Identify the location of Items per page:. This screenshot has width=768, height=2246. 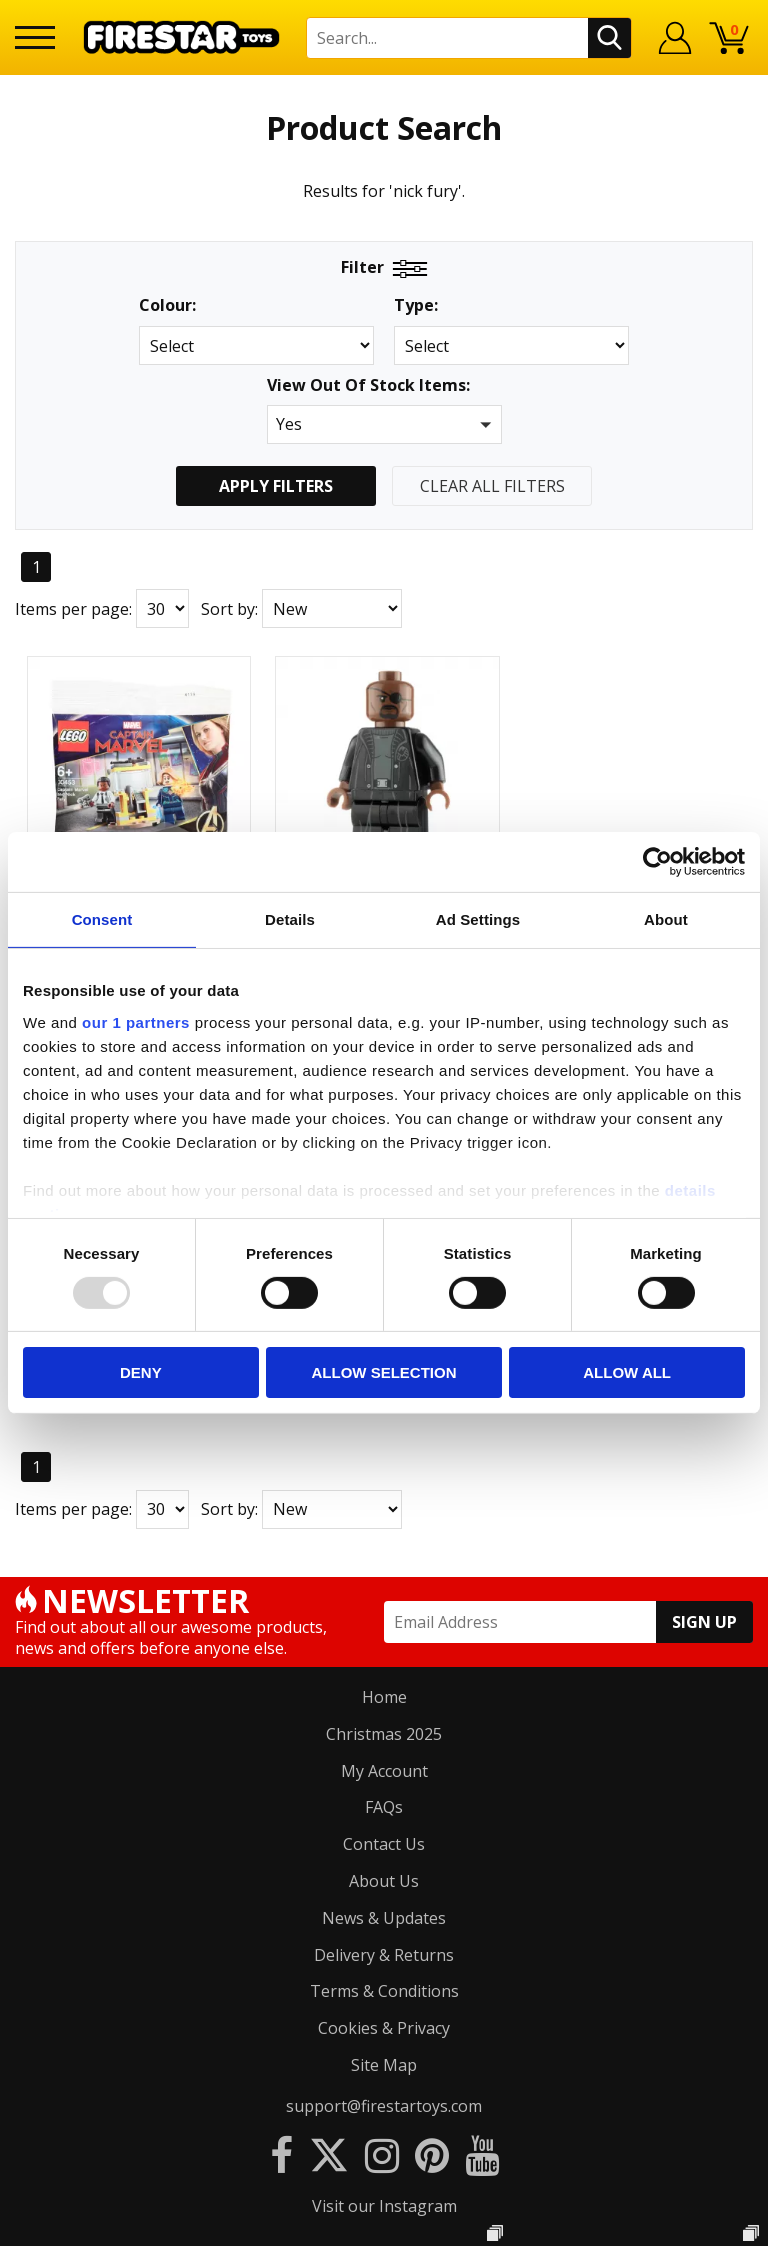
(73, 609).